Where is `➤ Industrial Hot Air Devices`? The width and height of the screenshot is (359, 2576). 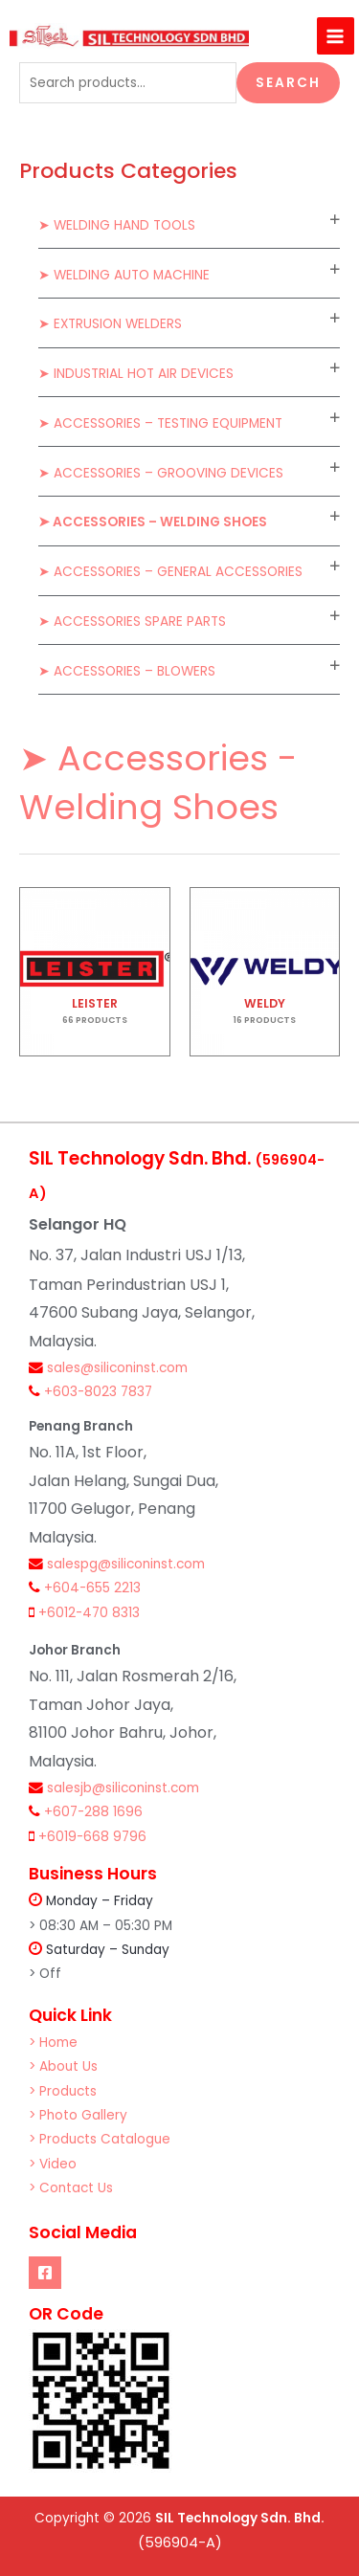
➤ Industrial Hot Air Devices is located at coordinates (136, 374).